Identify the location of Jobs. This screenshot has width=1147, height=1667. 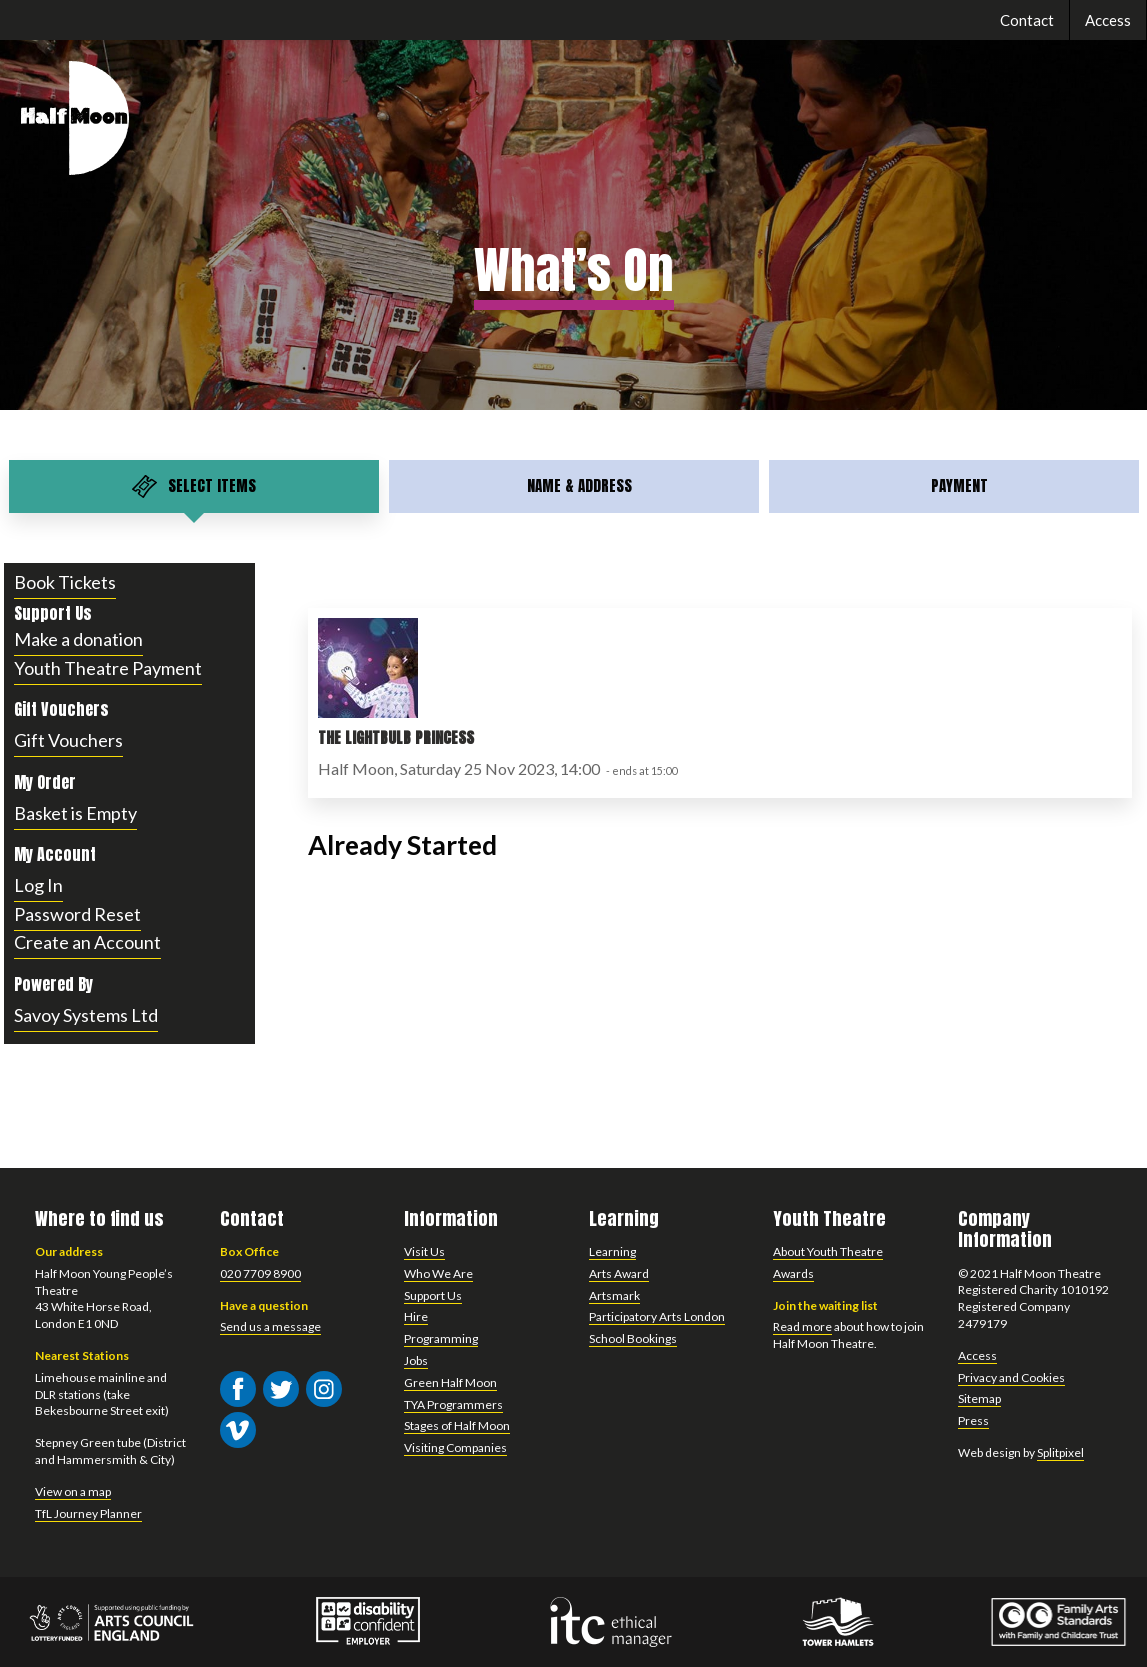
(416, 1360).